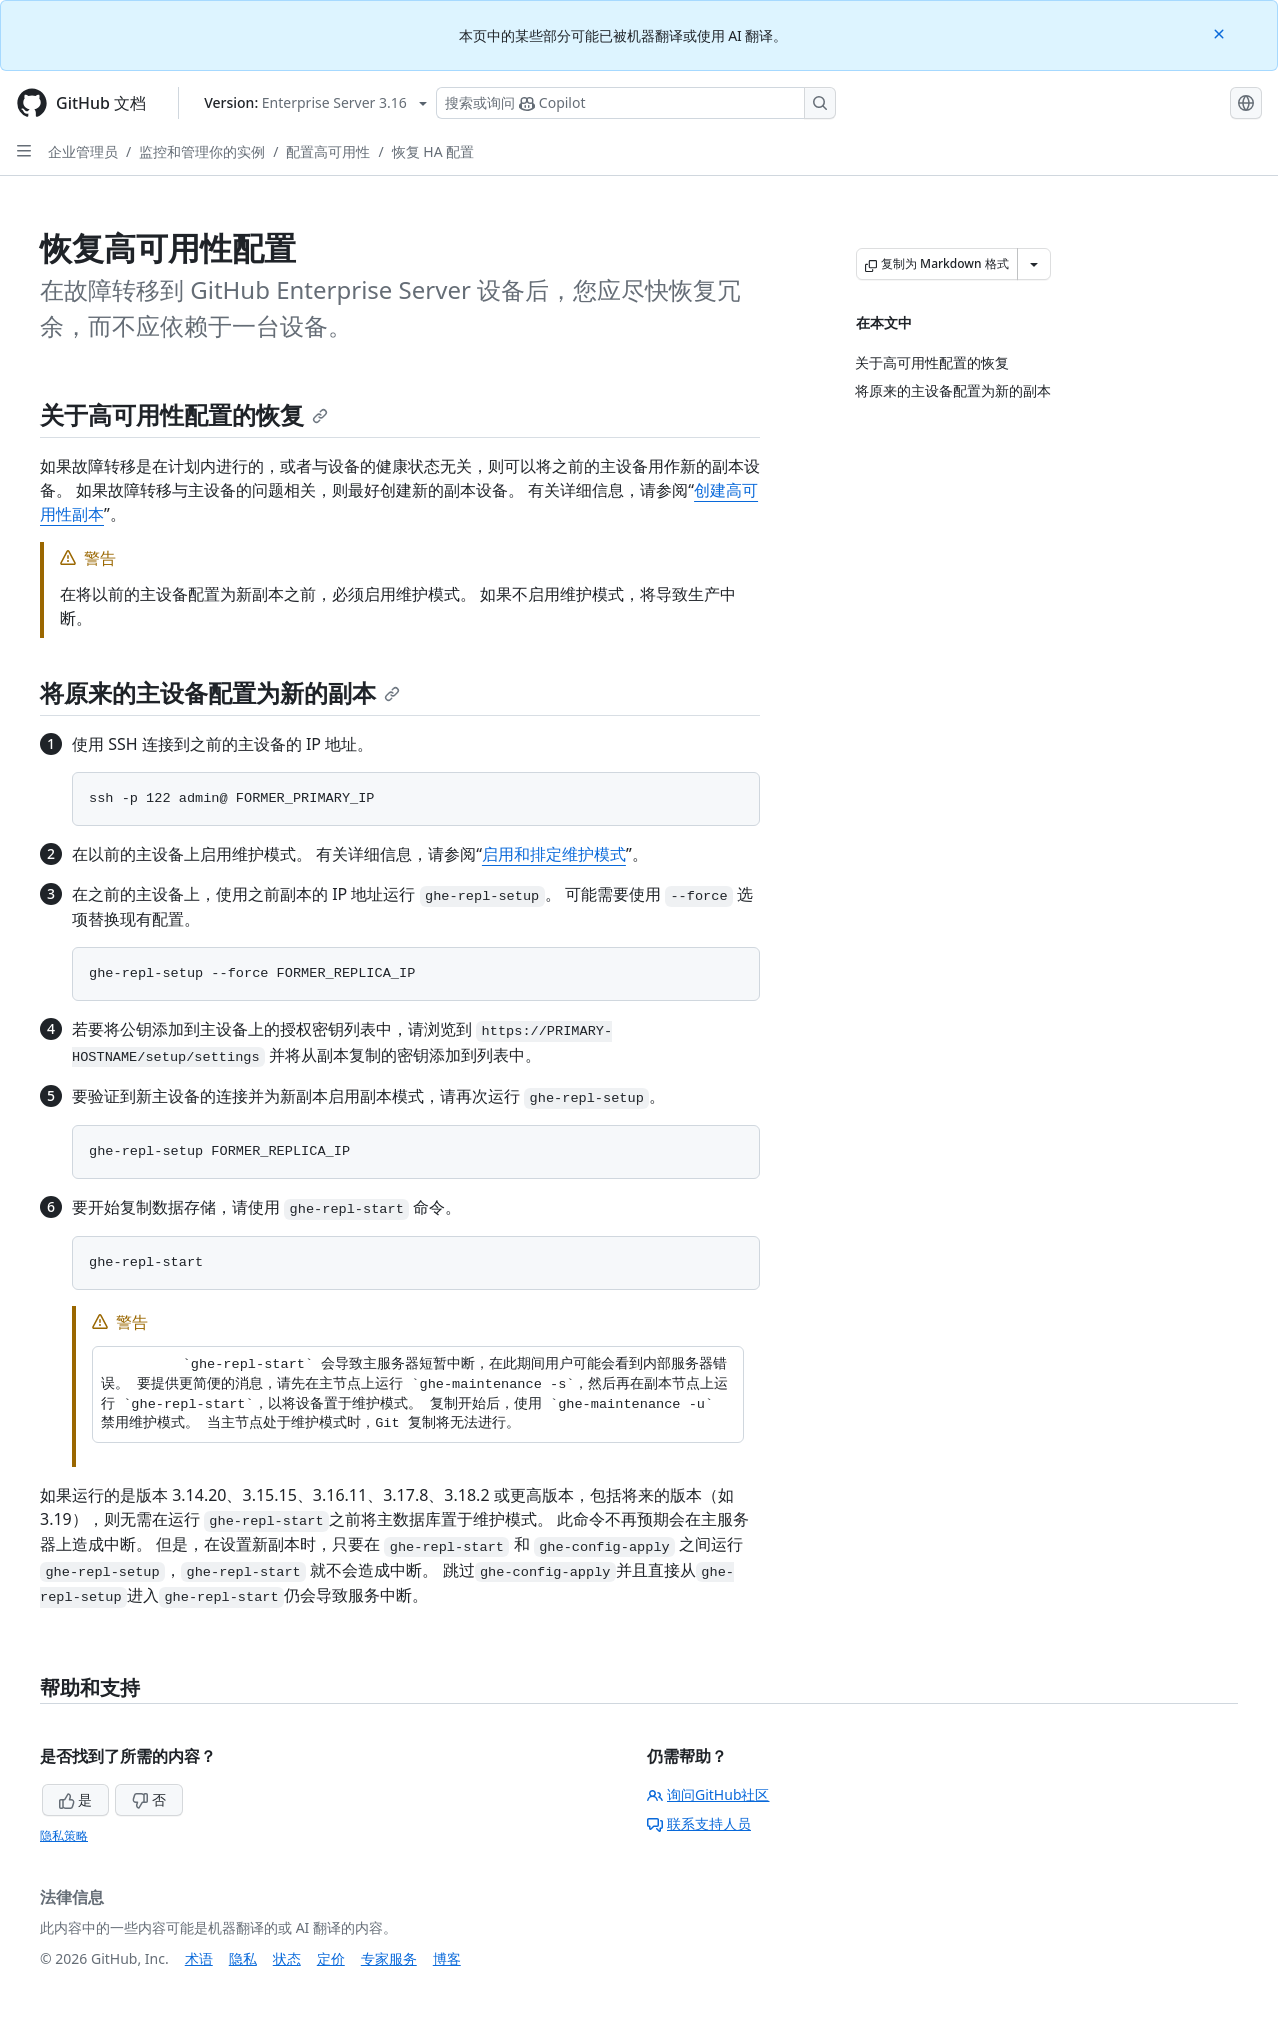  I want to click on 术语, so click(199, 1958).